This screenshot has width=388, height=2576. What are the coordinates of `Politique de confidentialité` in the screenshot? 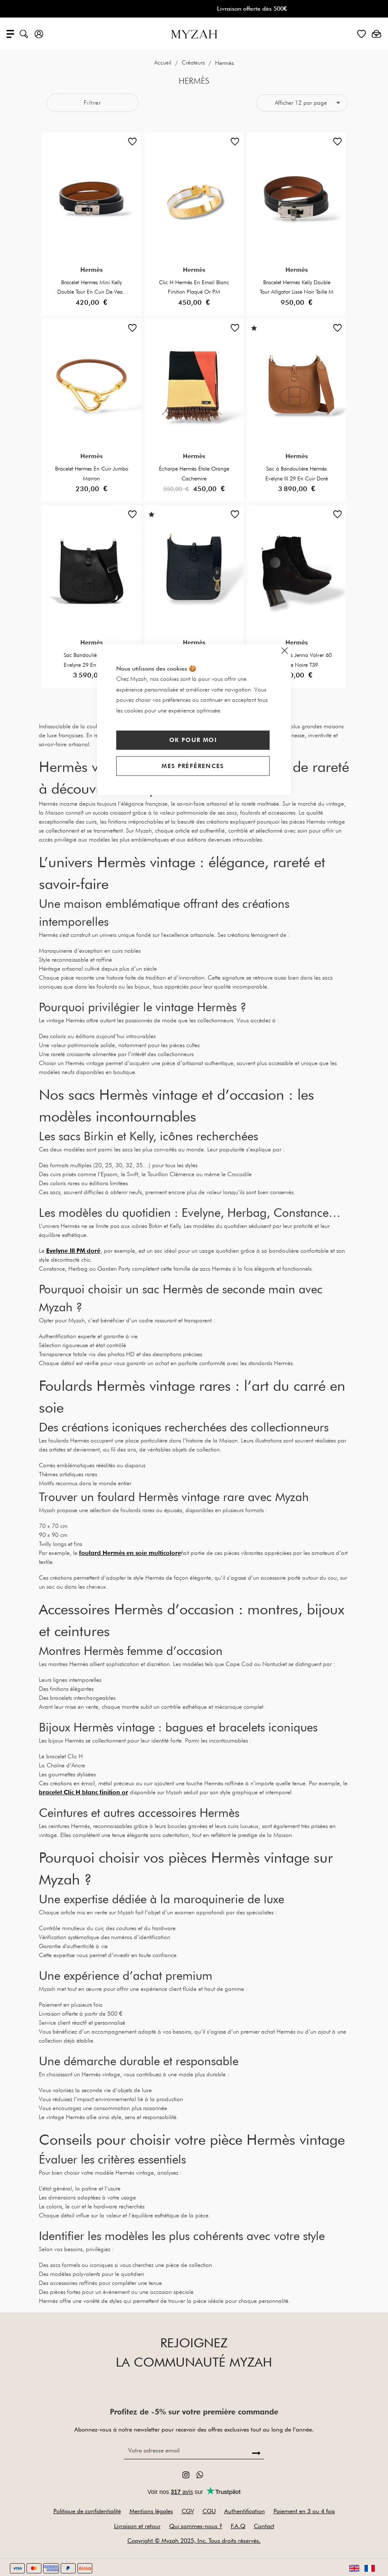 It's located at (87, 2511).